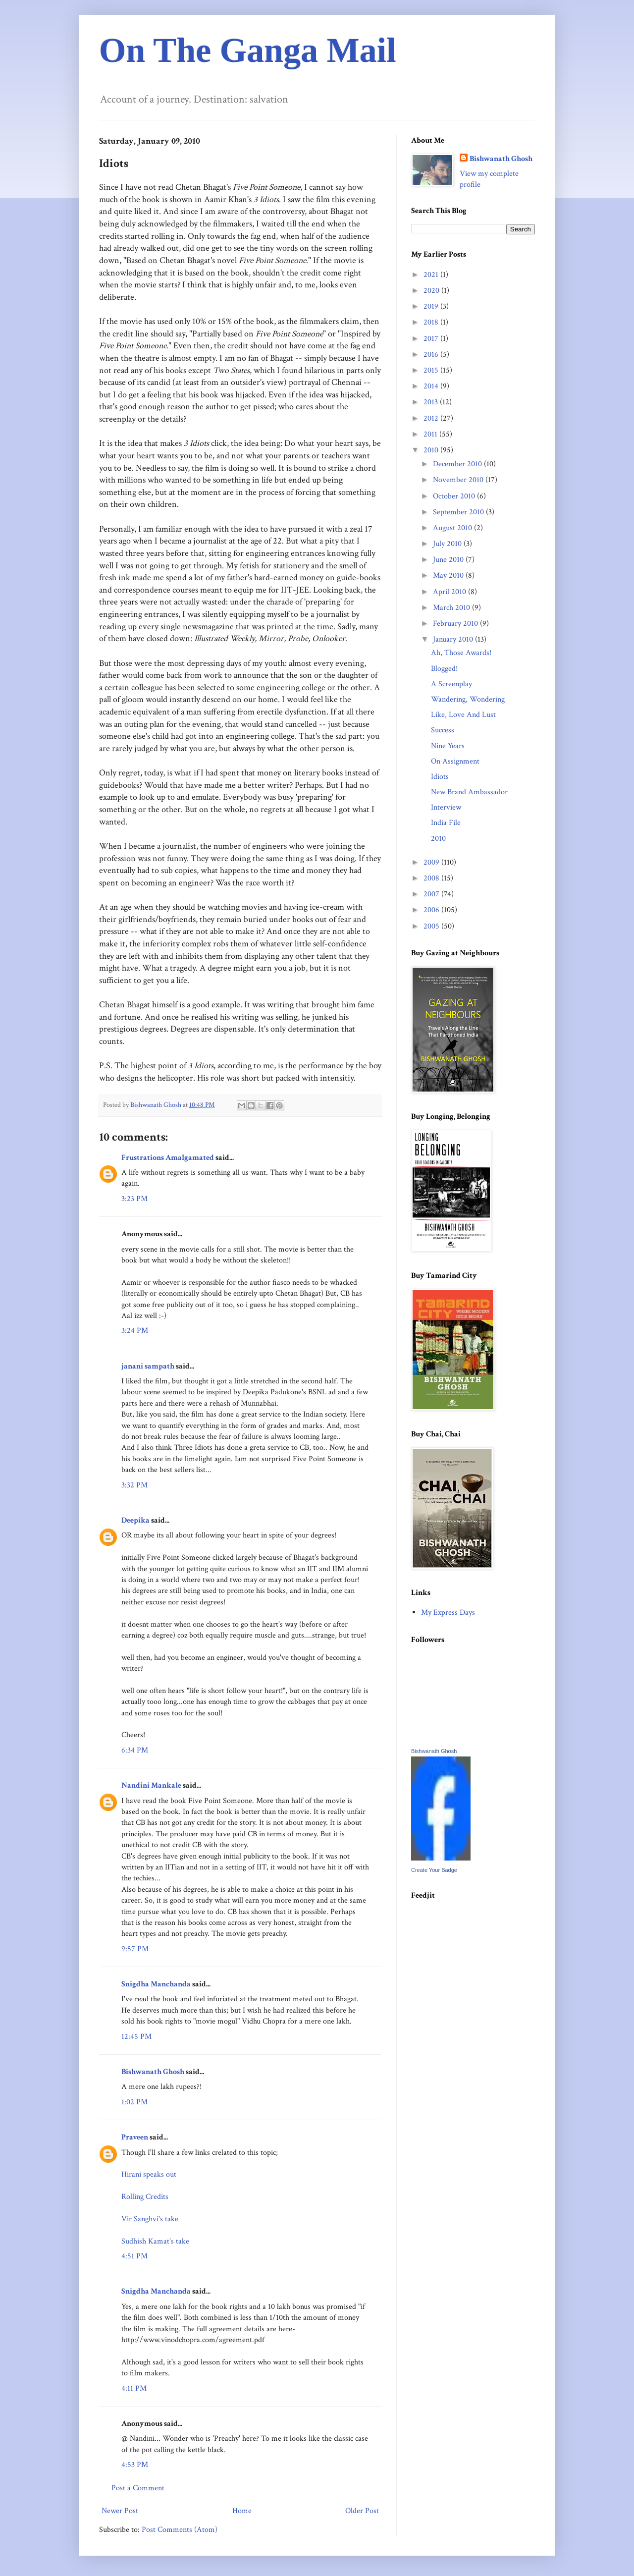 The width and height of the screenshot is (634, 2576). I want to click on June 2010, so click(449, 559).